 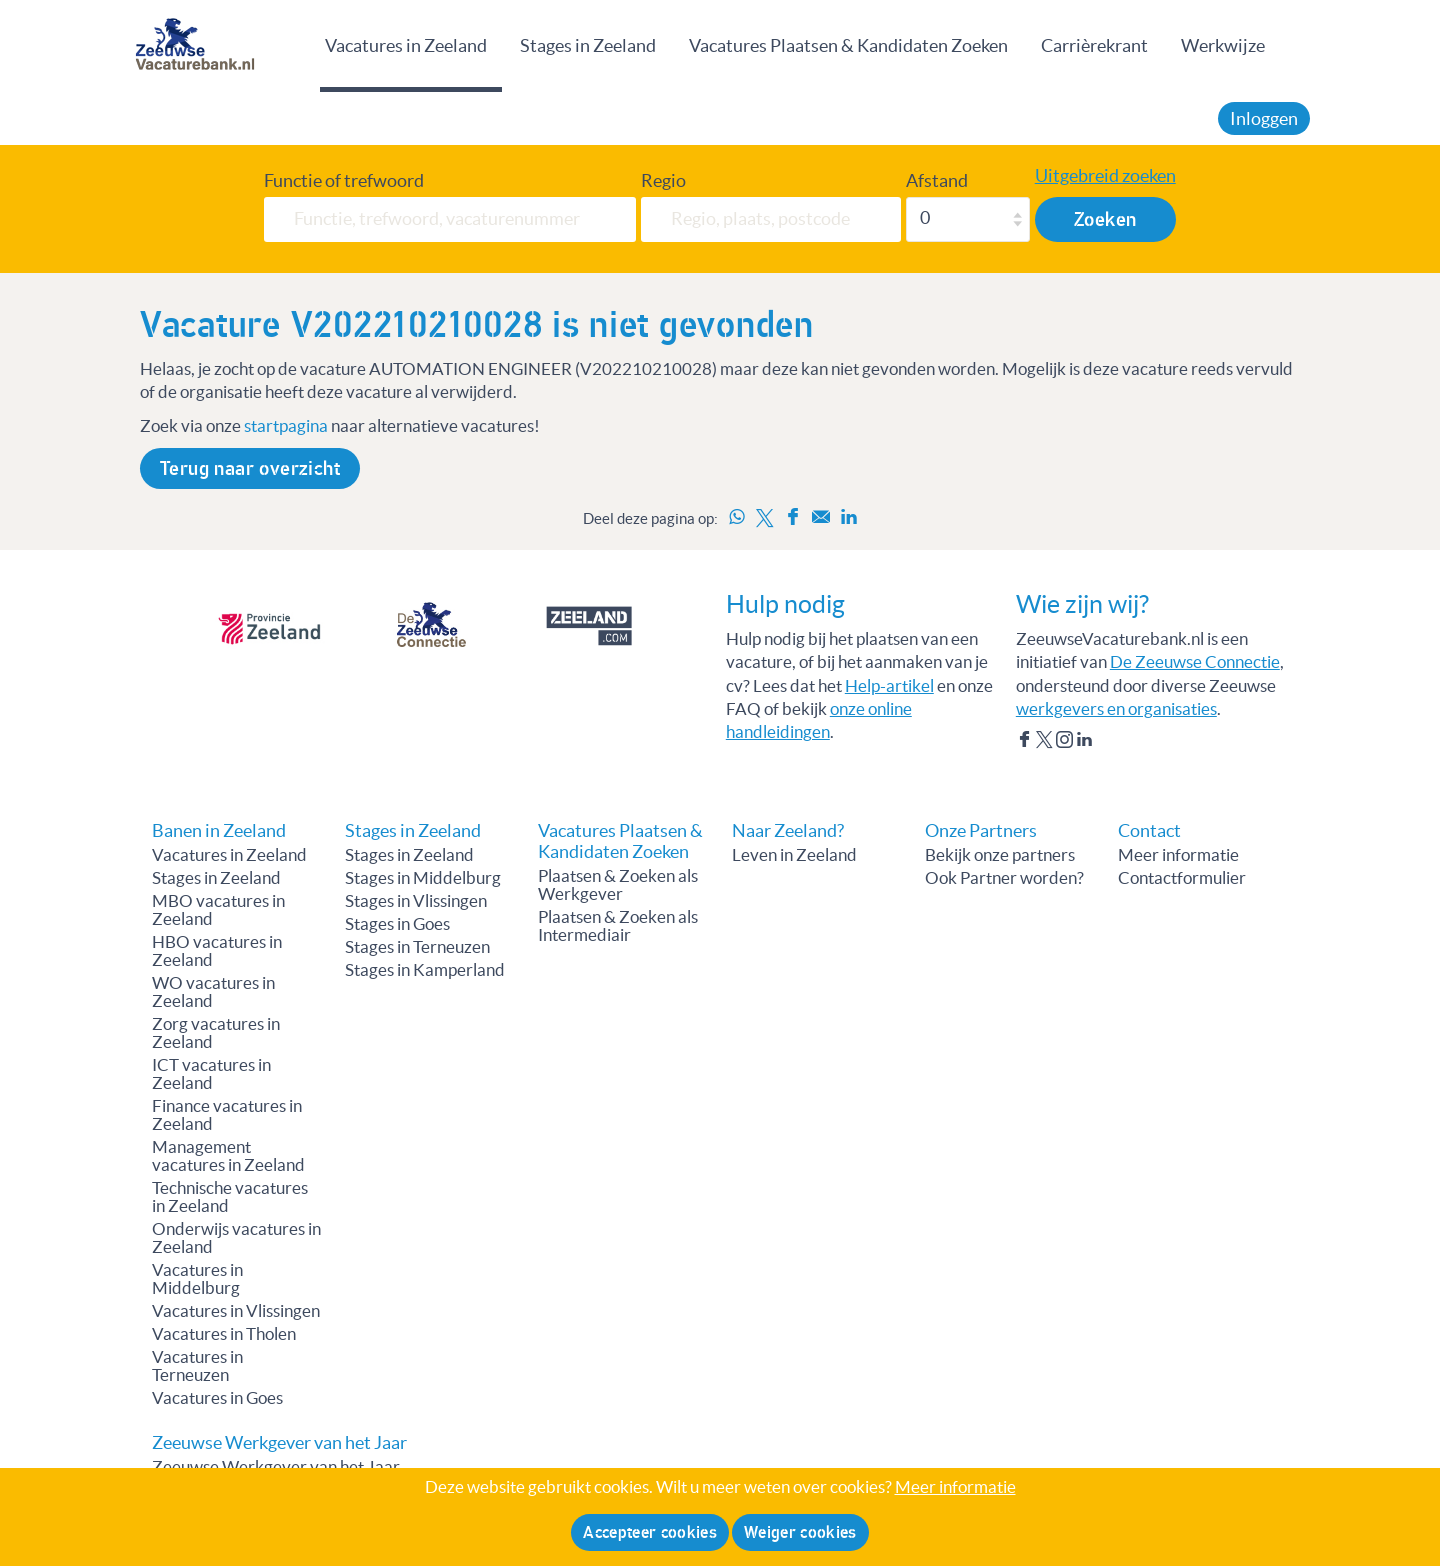 I want to click on Vacatures in Terneuzen, so click(x=197, y=1366).